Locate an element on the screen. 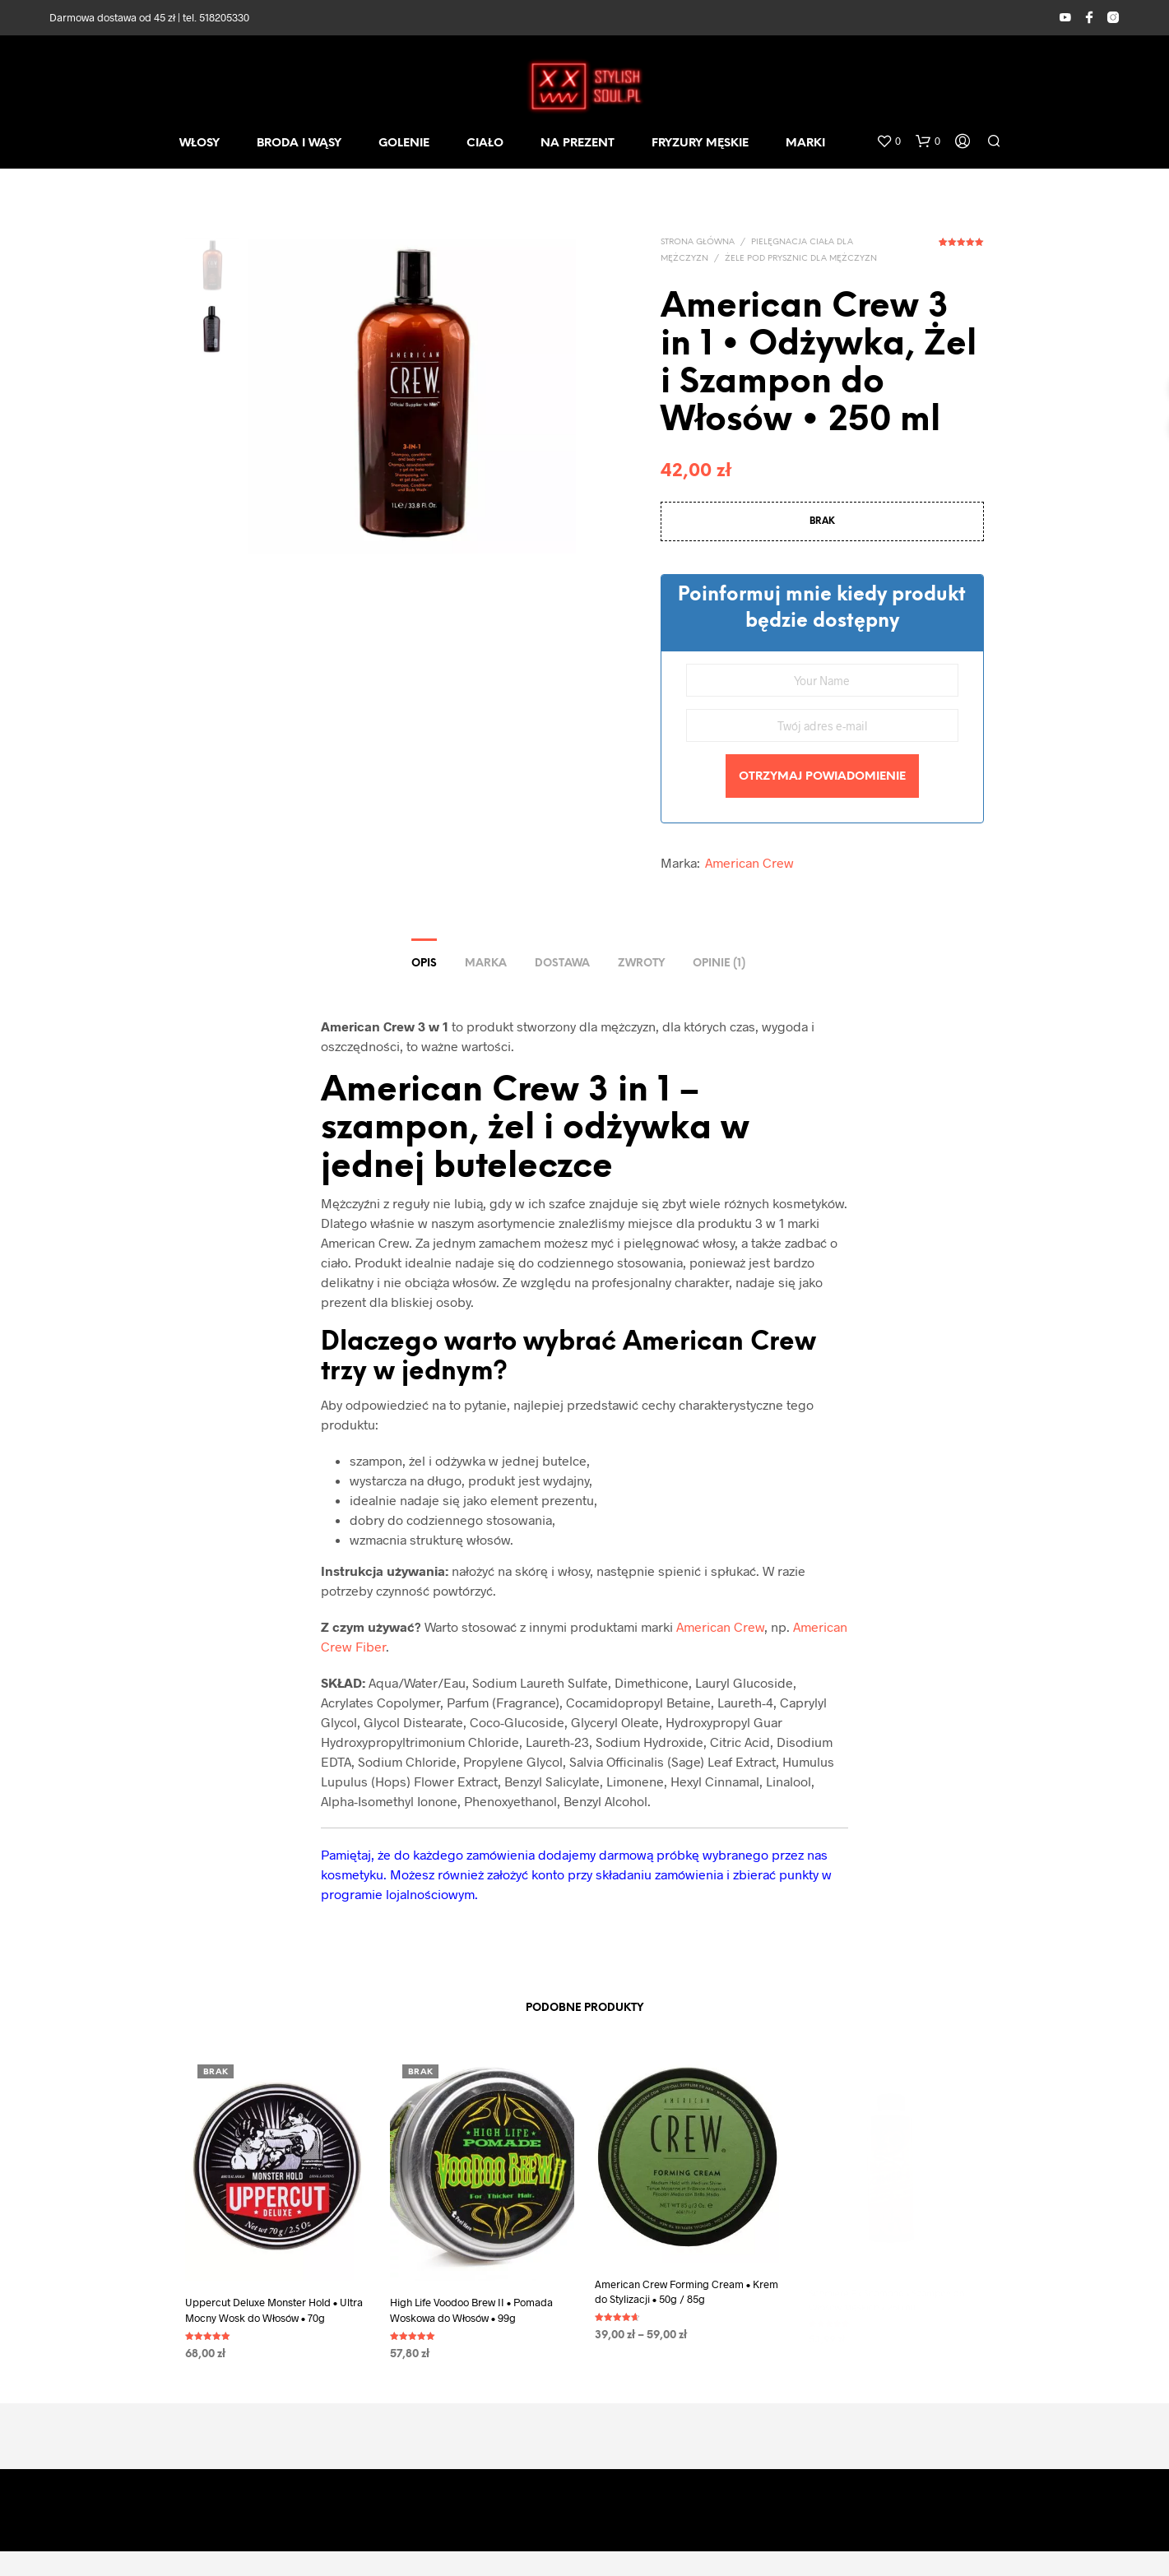 Image resolution: width=1169 pixels, height=2576 pixels. Marka [tab] is located at coordinates (486, 963).